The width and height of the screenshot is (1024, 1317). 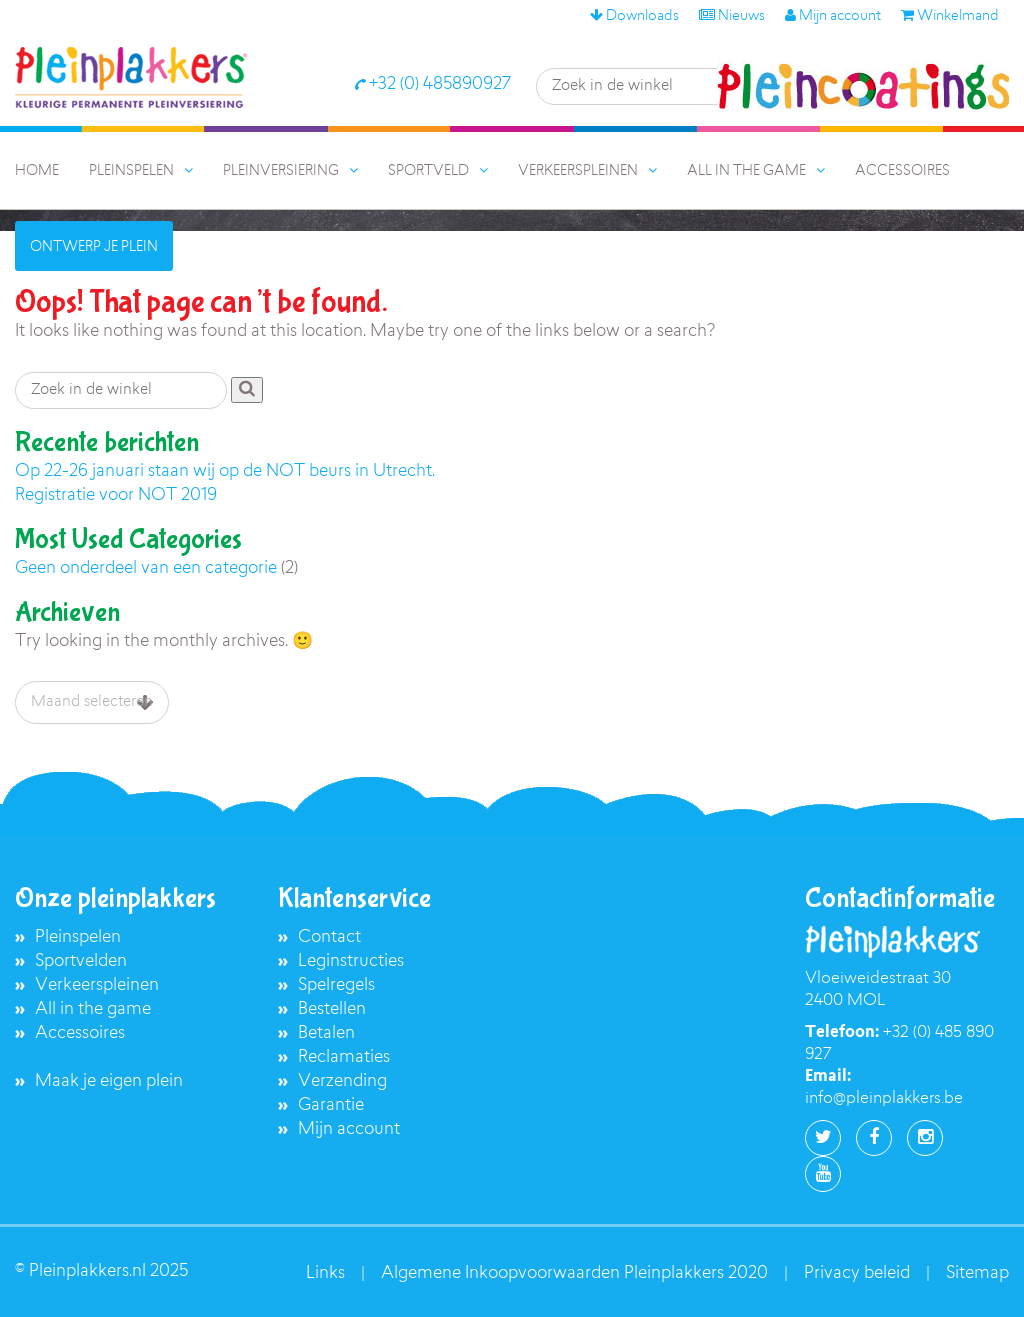 What do you see at coordinates (884, 1099) in the screenshot?
I see `info@pleinplakkers.be` at bounding box center [884, 1099].